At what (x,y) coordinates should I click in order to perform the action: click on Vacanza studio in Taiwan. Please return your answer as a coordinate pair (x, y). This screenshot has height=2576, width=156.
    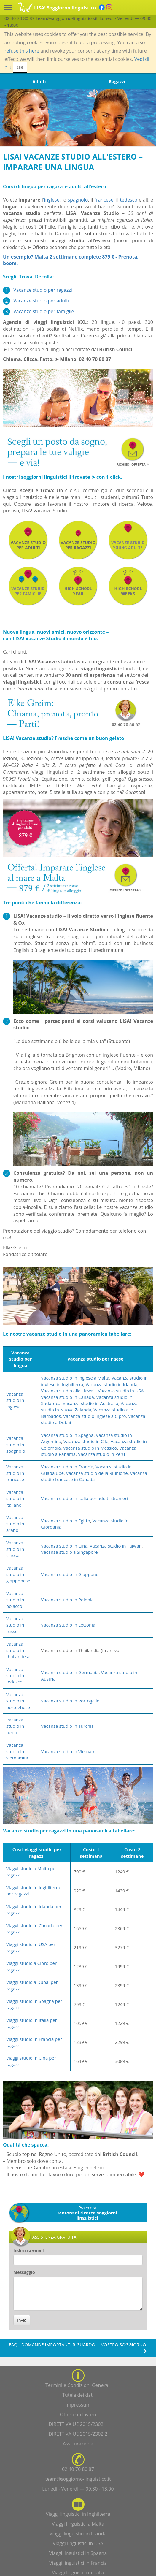
    Looking at the image, I should click on (116, 1546).